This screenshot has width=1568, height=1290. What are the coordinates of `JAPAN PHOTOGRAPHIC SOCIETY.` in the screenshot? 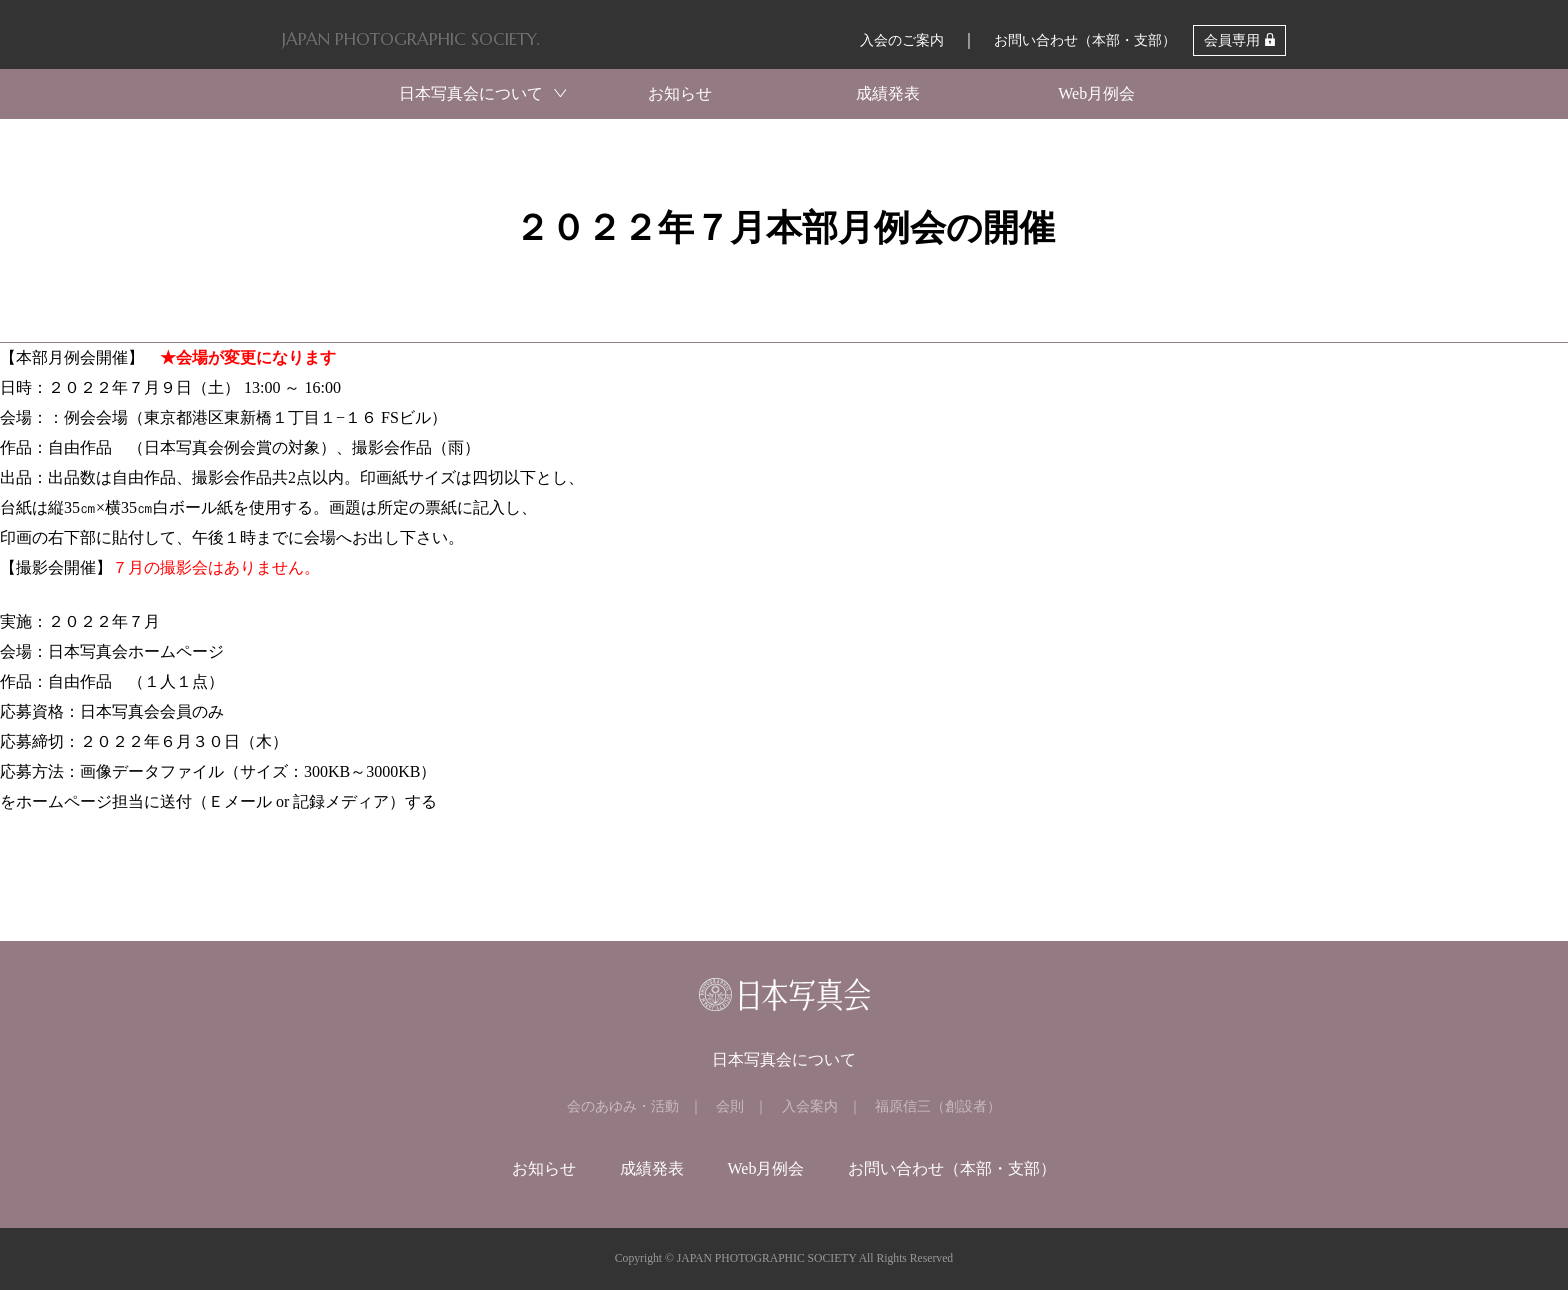 It's located at (410, 39).